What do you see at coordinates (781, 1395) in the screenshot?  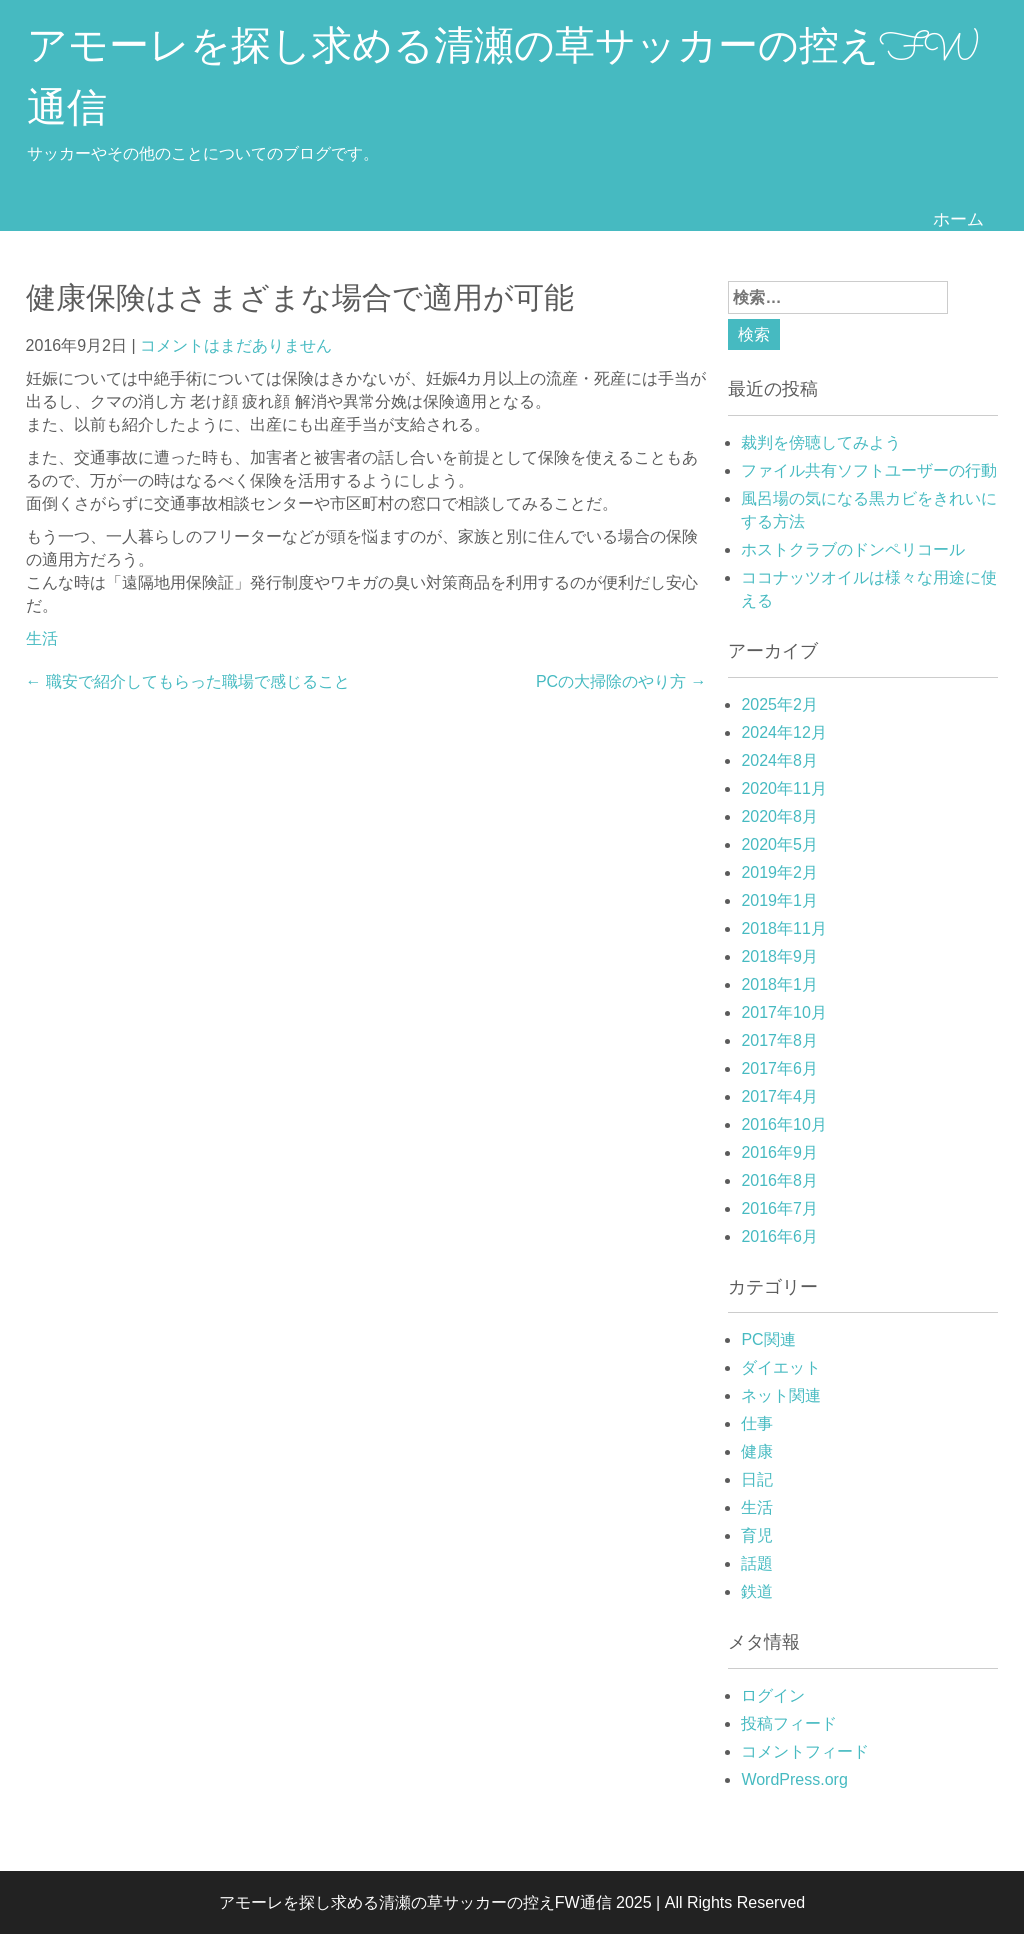 I see `ネット関連` at bounding box center [781, 1395].